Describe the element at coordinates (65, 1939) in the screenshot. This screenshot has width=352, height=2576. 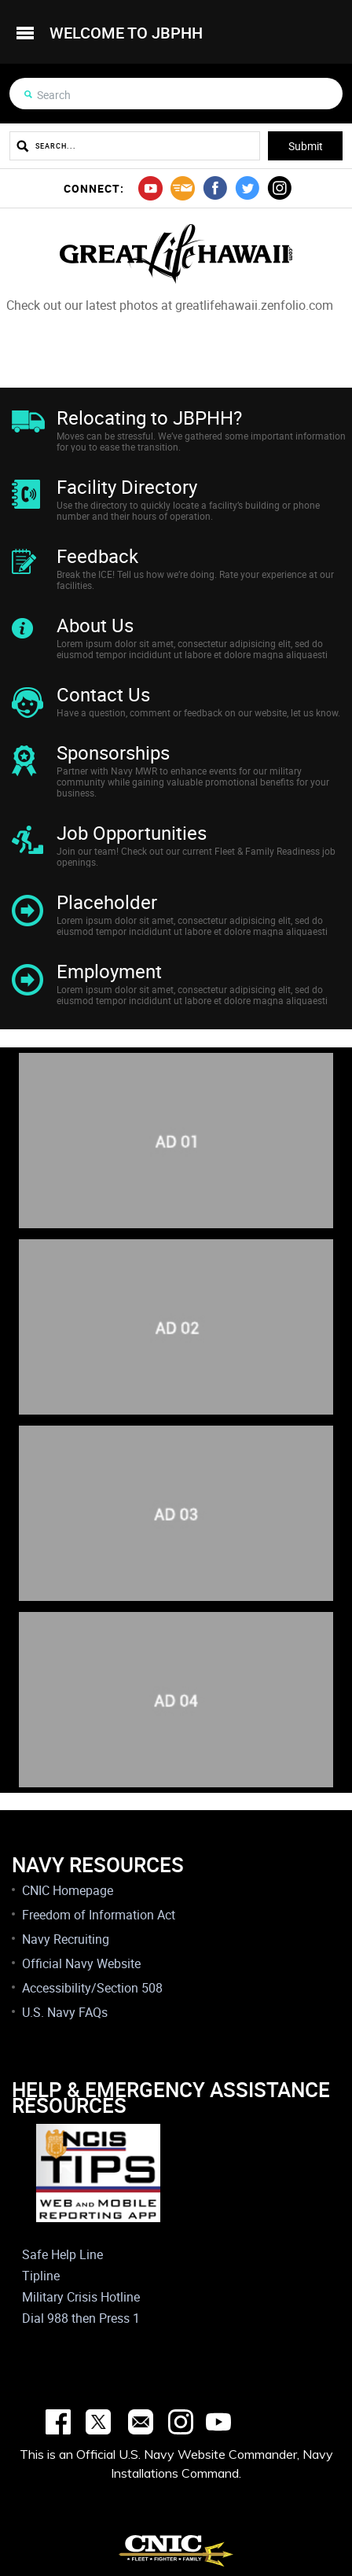
I see `Navy Recruiting` at that location.